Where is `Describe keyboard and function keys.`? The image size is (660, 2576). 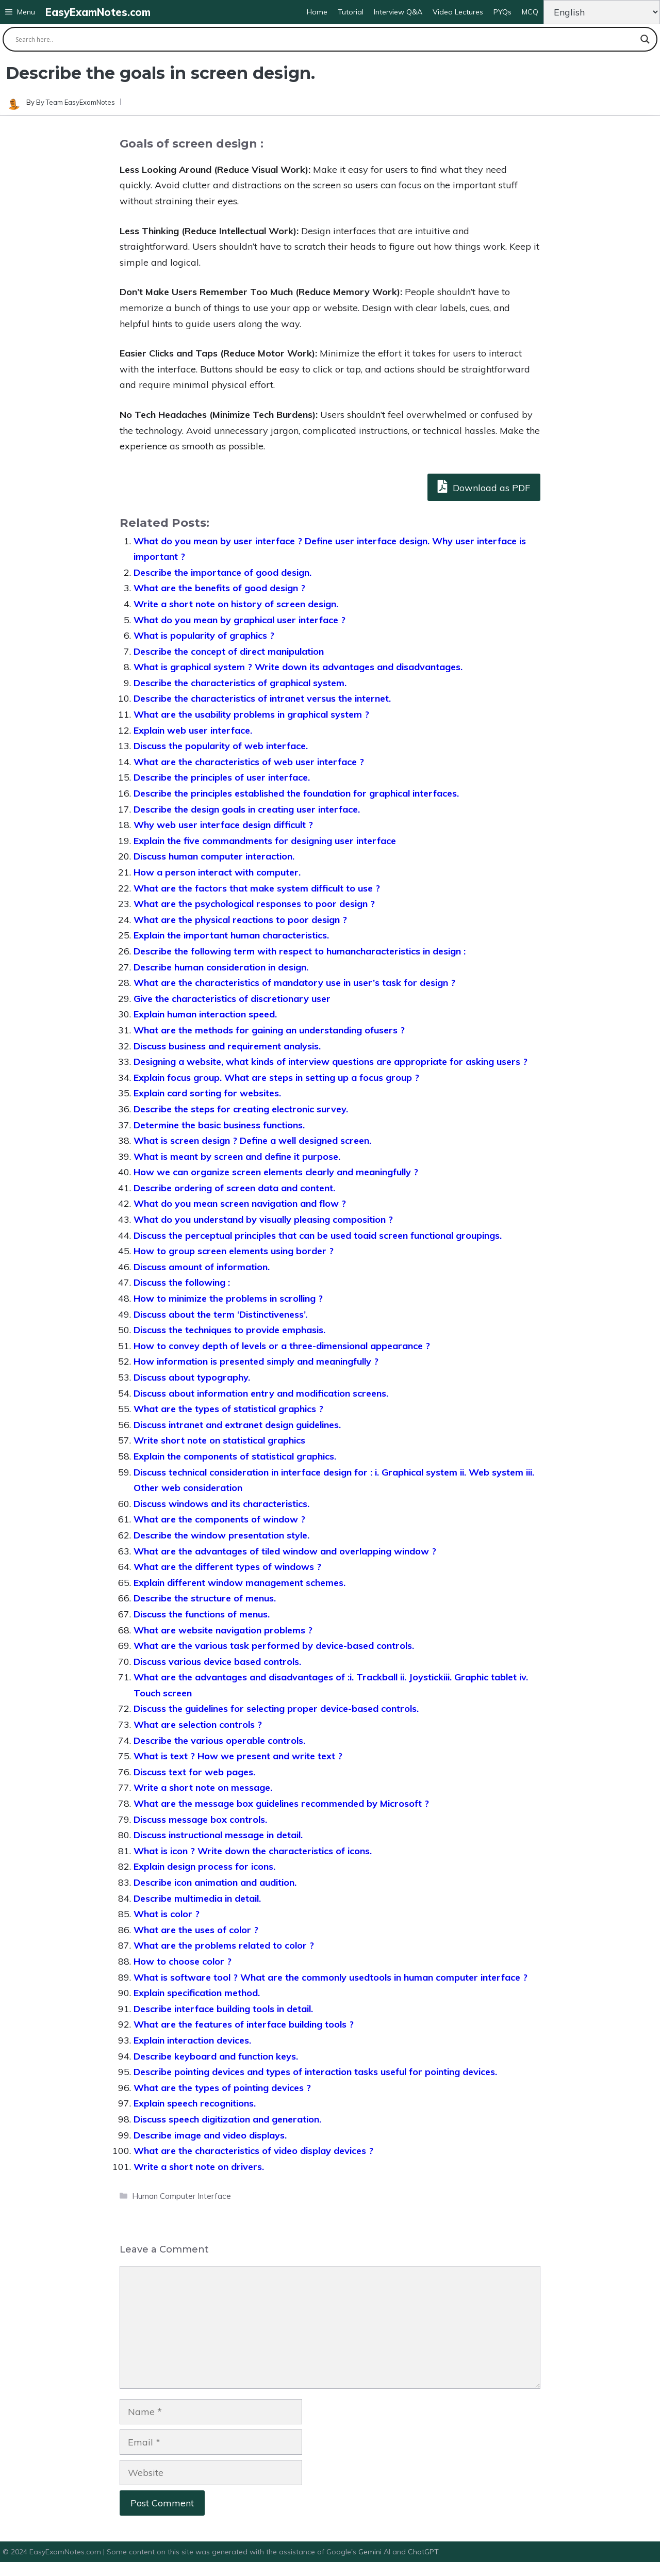
Describe keyboard and function keys. is located at coordinates (216, 2056).